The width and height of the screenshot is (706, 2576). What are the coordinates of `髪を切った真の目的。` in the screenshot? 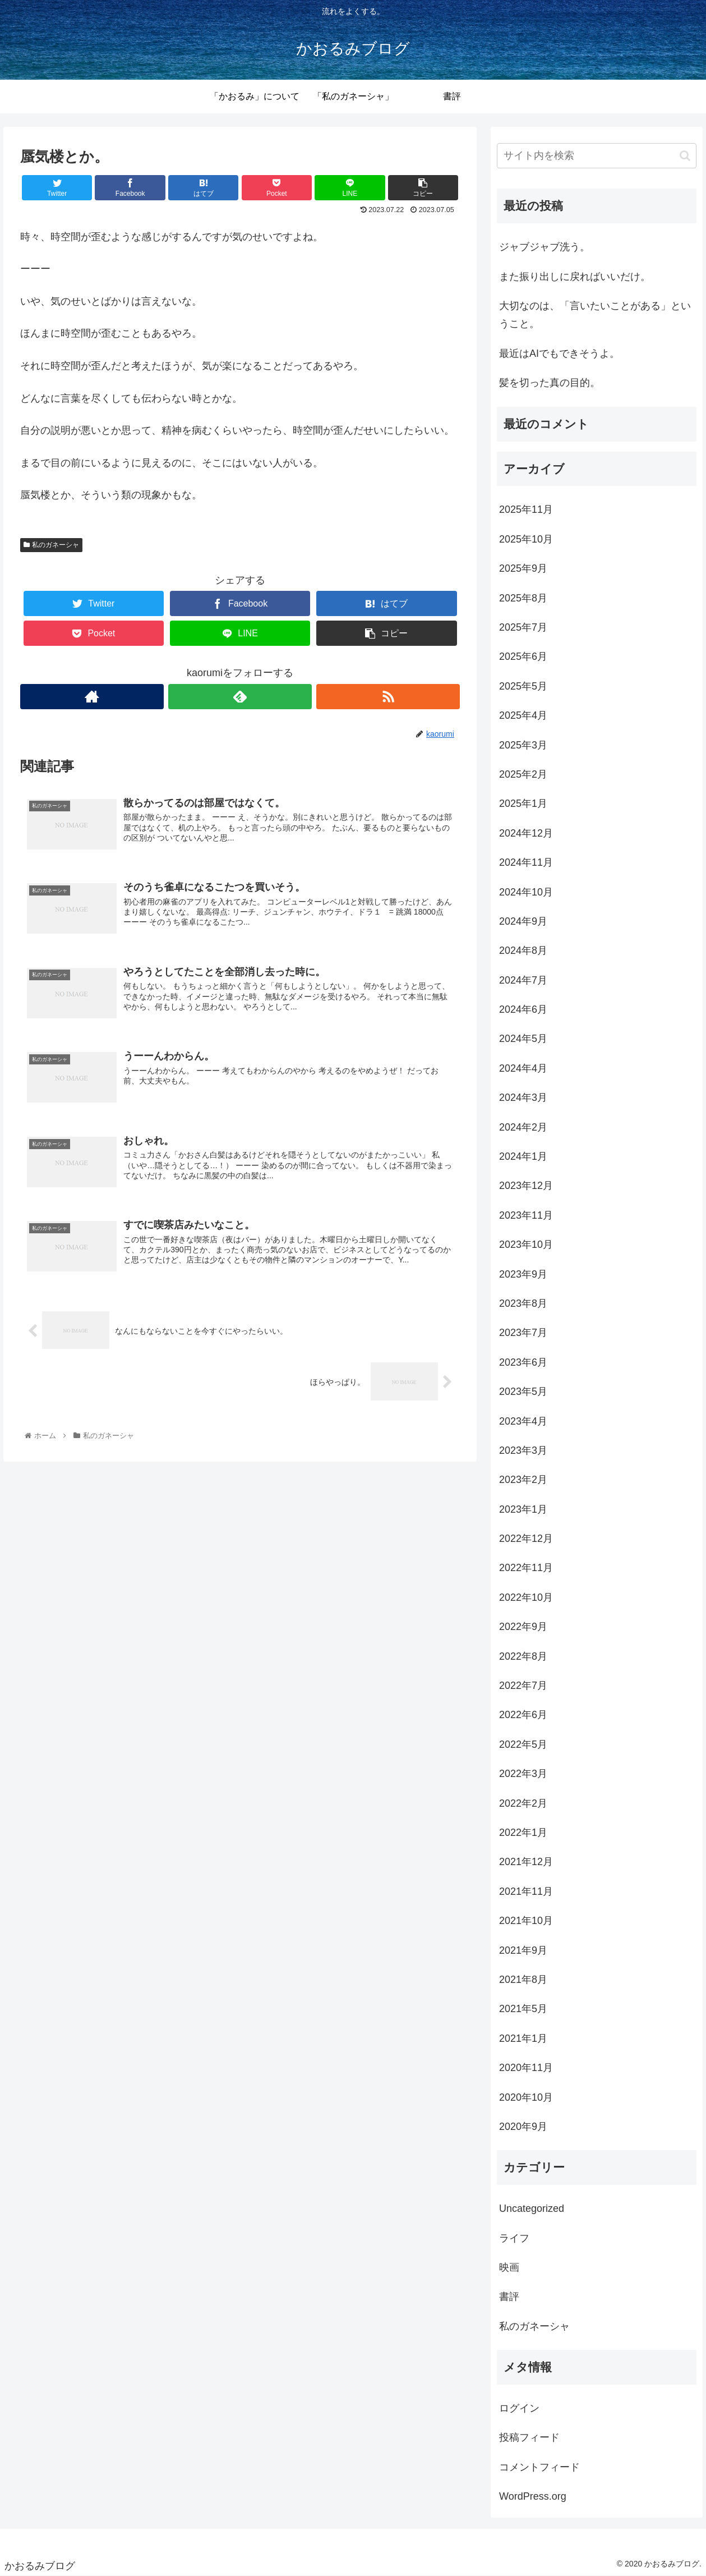 It's located at (549, 382).